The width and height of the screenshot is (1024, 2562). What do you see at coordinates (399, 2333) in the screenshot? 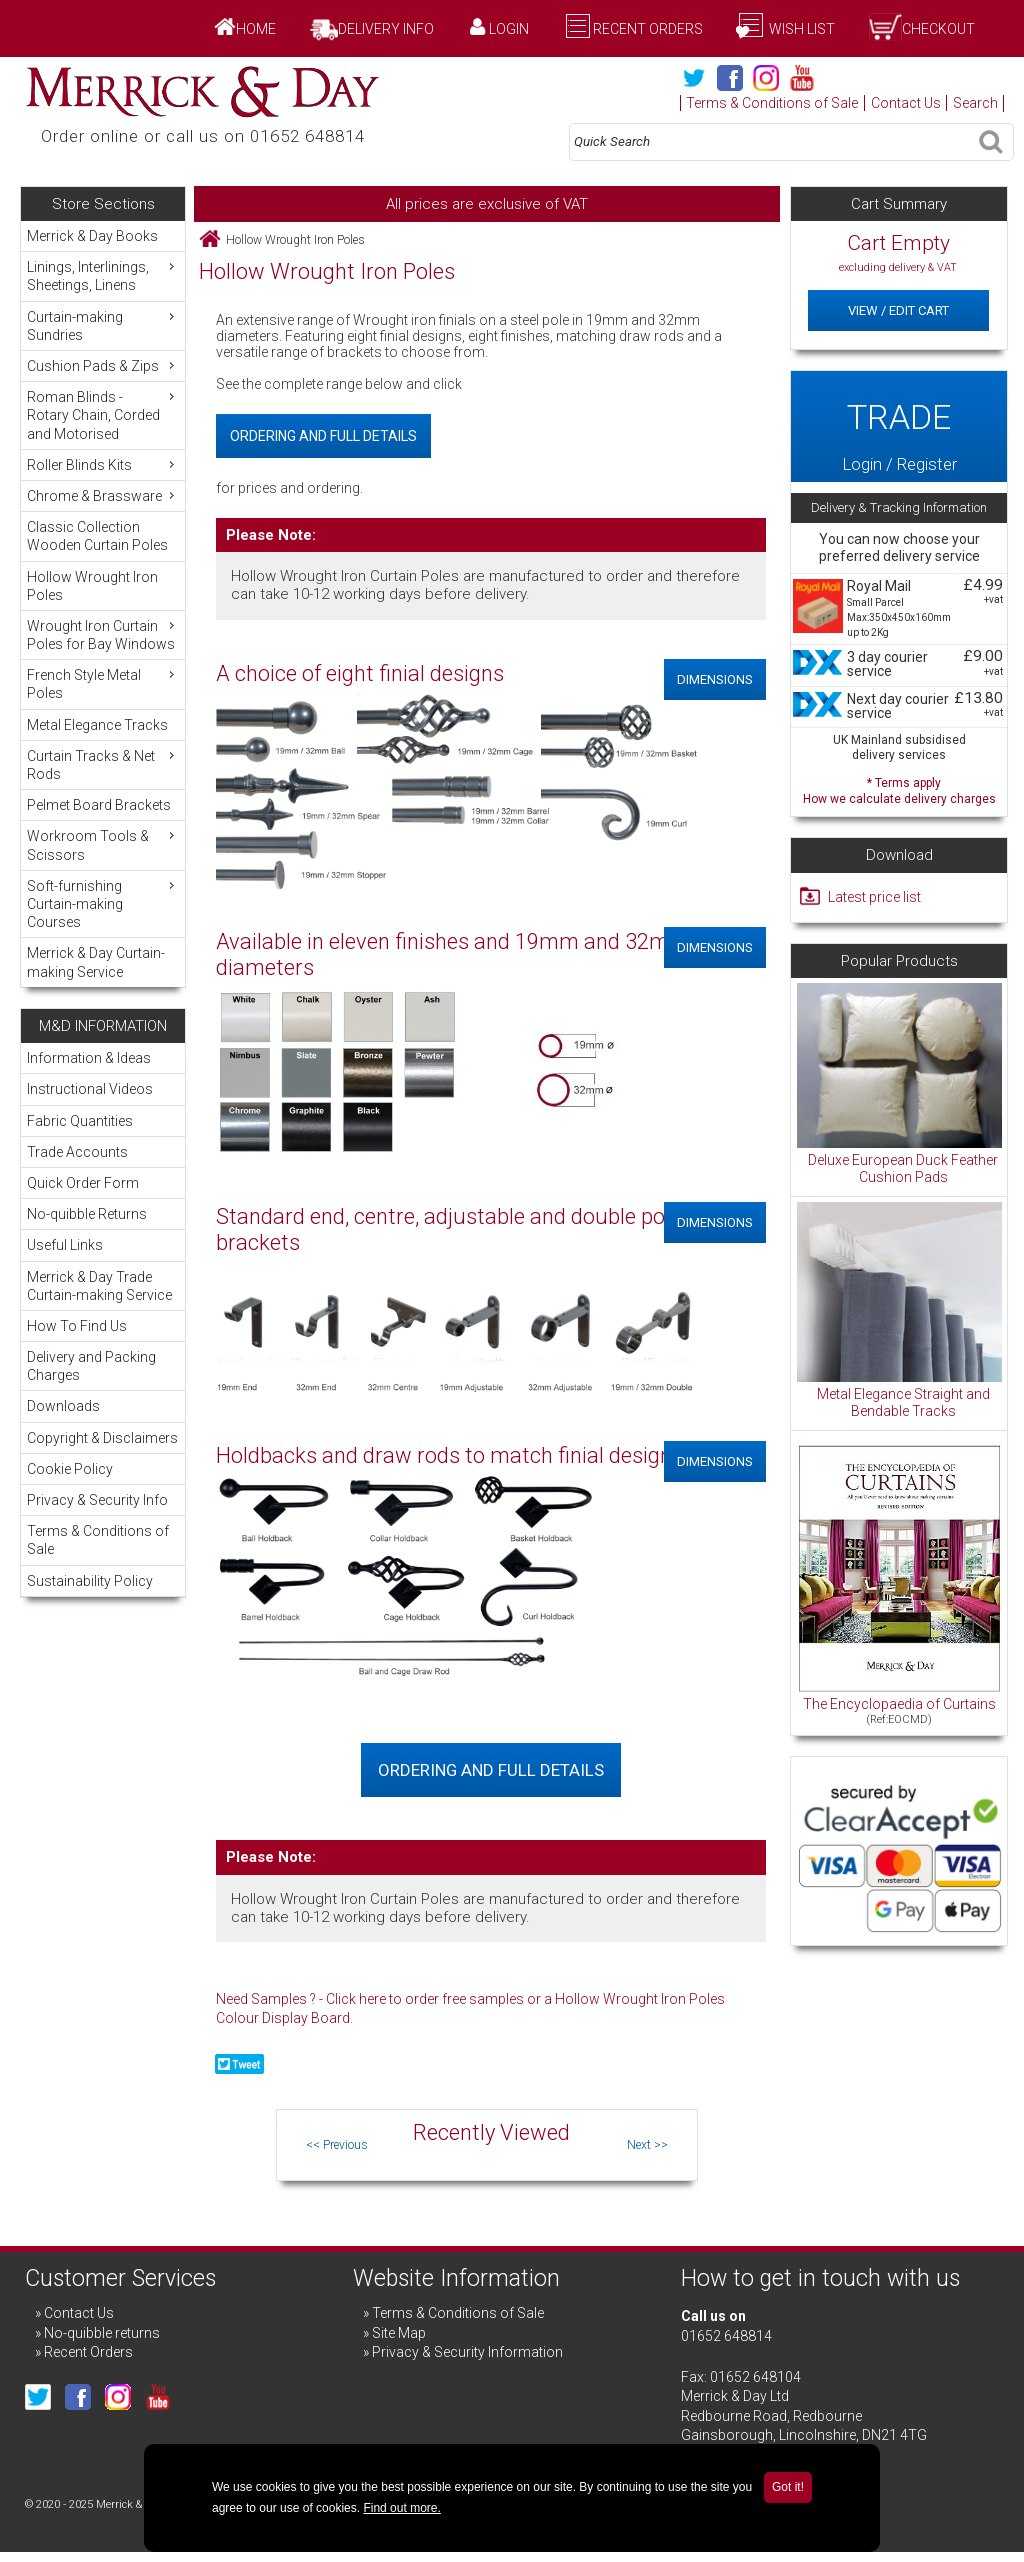
I see `Site Map` at bounding box center [399, 2333].